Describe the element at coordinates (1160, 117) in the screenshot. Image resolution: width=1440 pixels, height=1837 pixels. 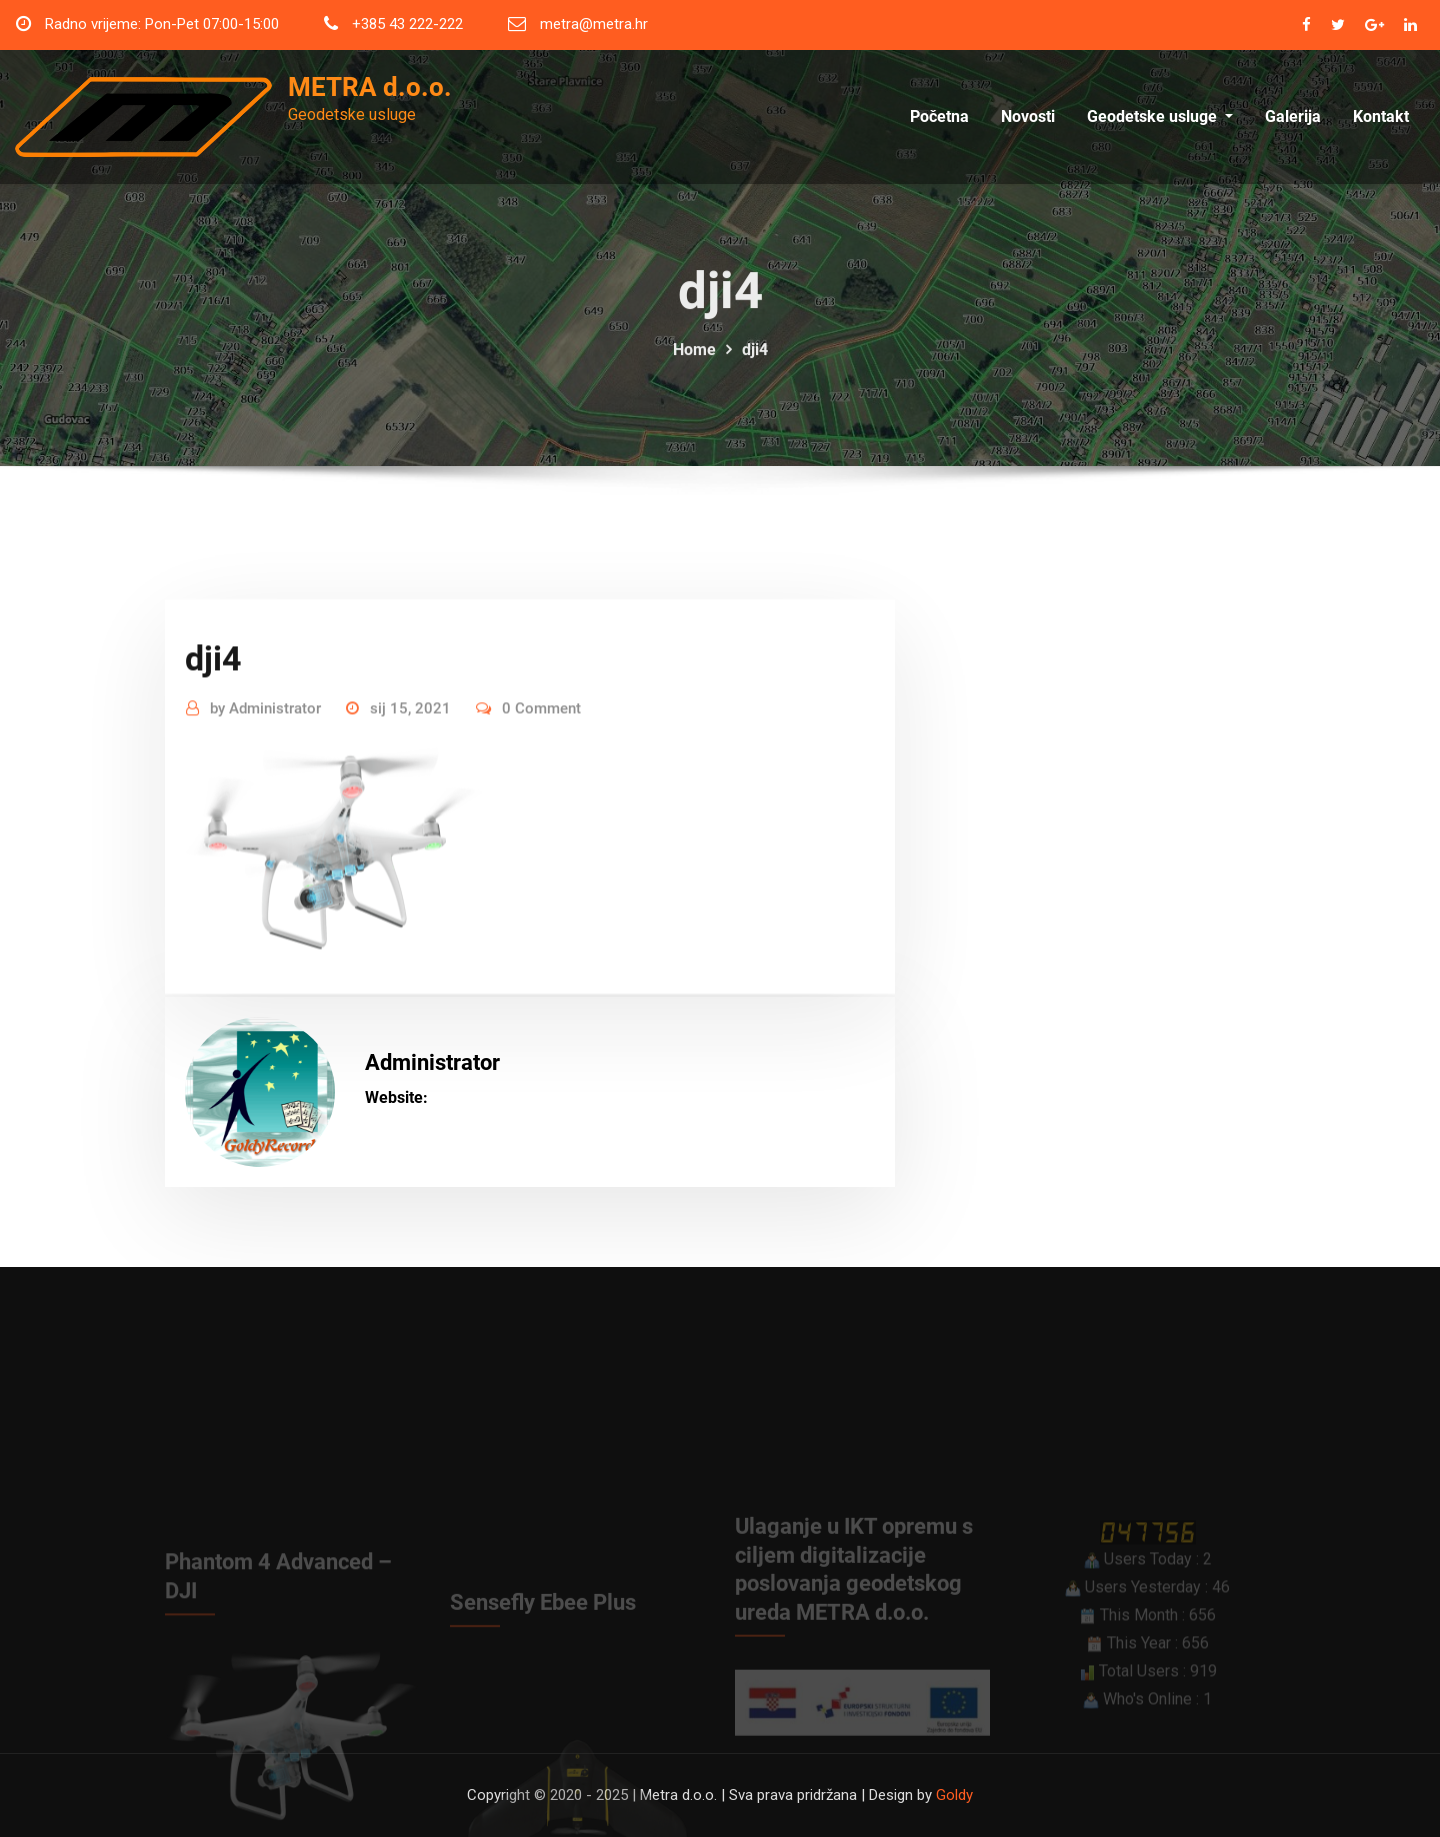
I see `Geodetske usluge` at that location.